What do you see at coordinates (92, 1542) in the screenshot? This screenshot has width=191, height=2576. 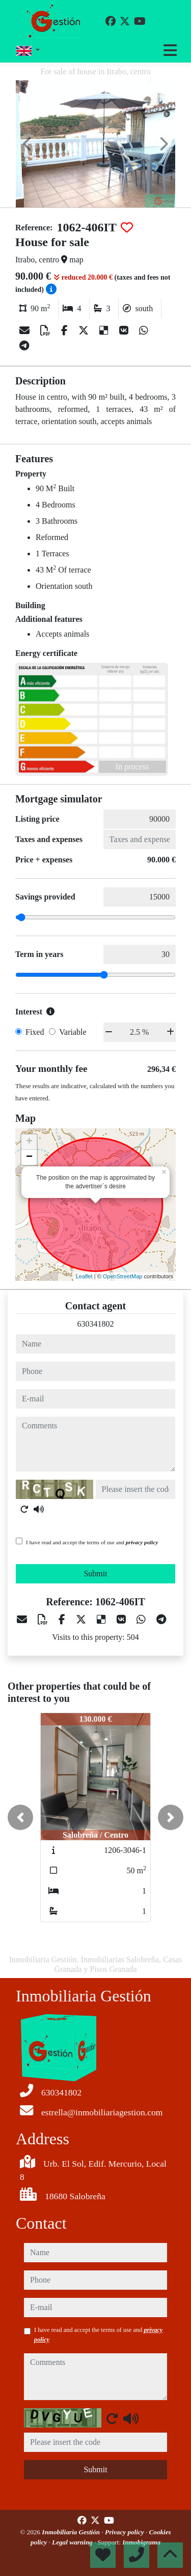 I see `I have read and accept the terms of use and` at bounding box center [92, 1542].